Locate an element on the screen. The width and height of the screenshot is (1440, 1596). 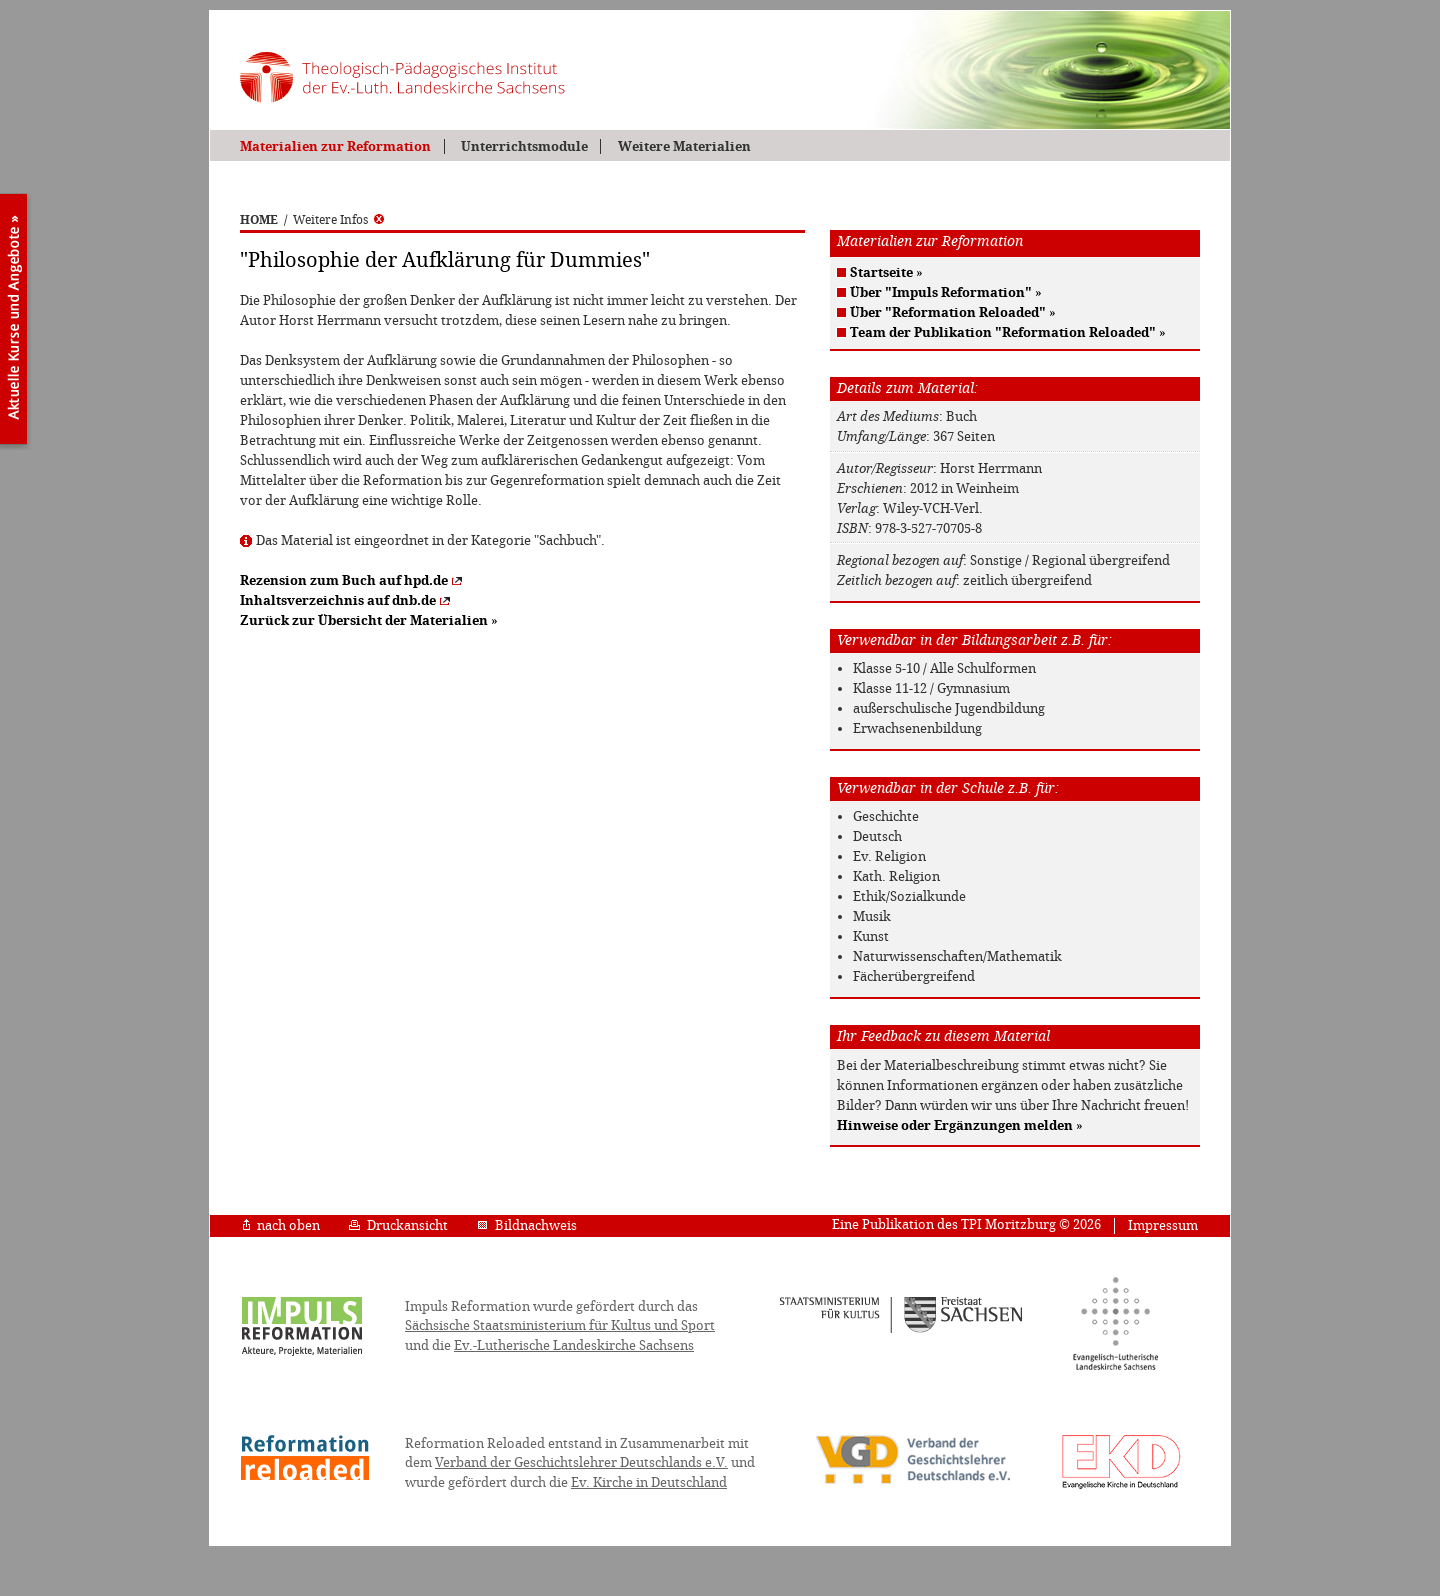
Druckansicht is located at coordinates (398, 1225).